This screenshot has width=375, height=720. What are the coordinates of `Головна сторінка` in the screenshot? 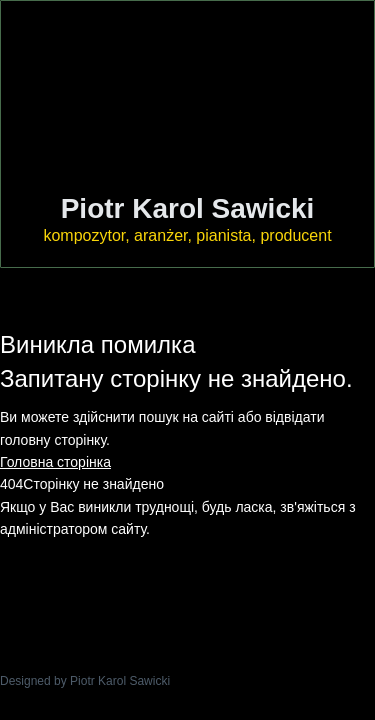 It's located at (55, 462).